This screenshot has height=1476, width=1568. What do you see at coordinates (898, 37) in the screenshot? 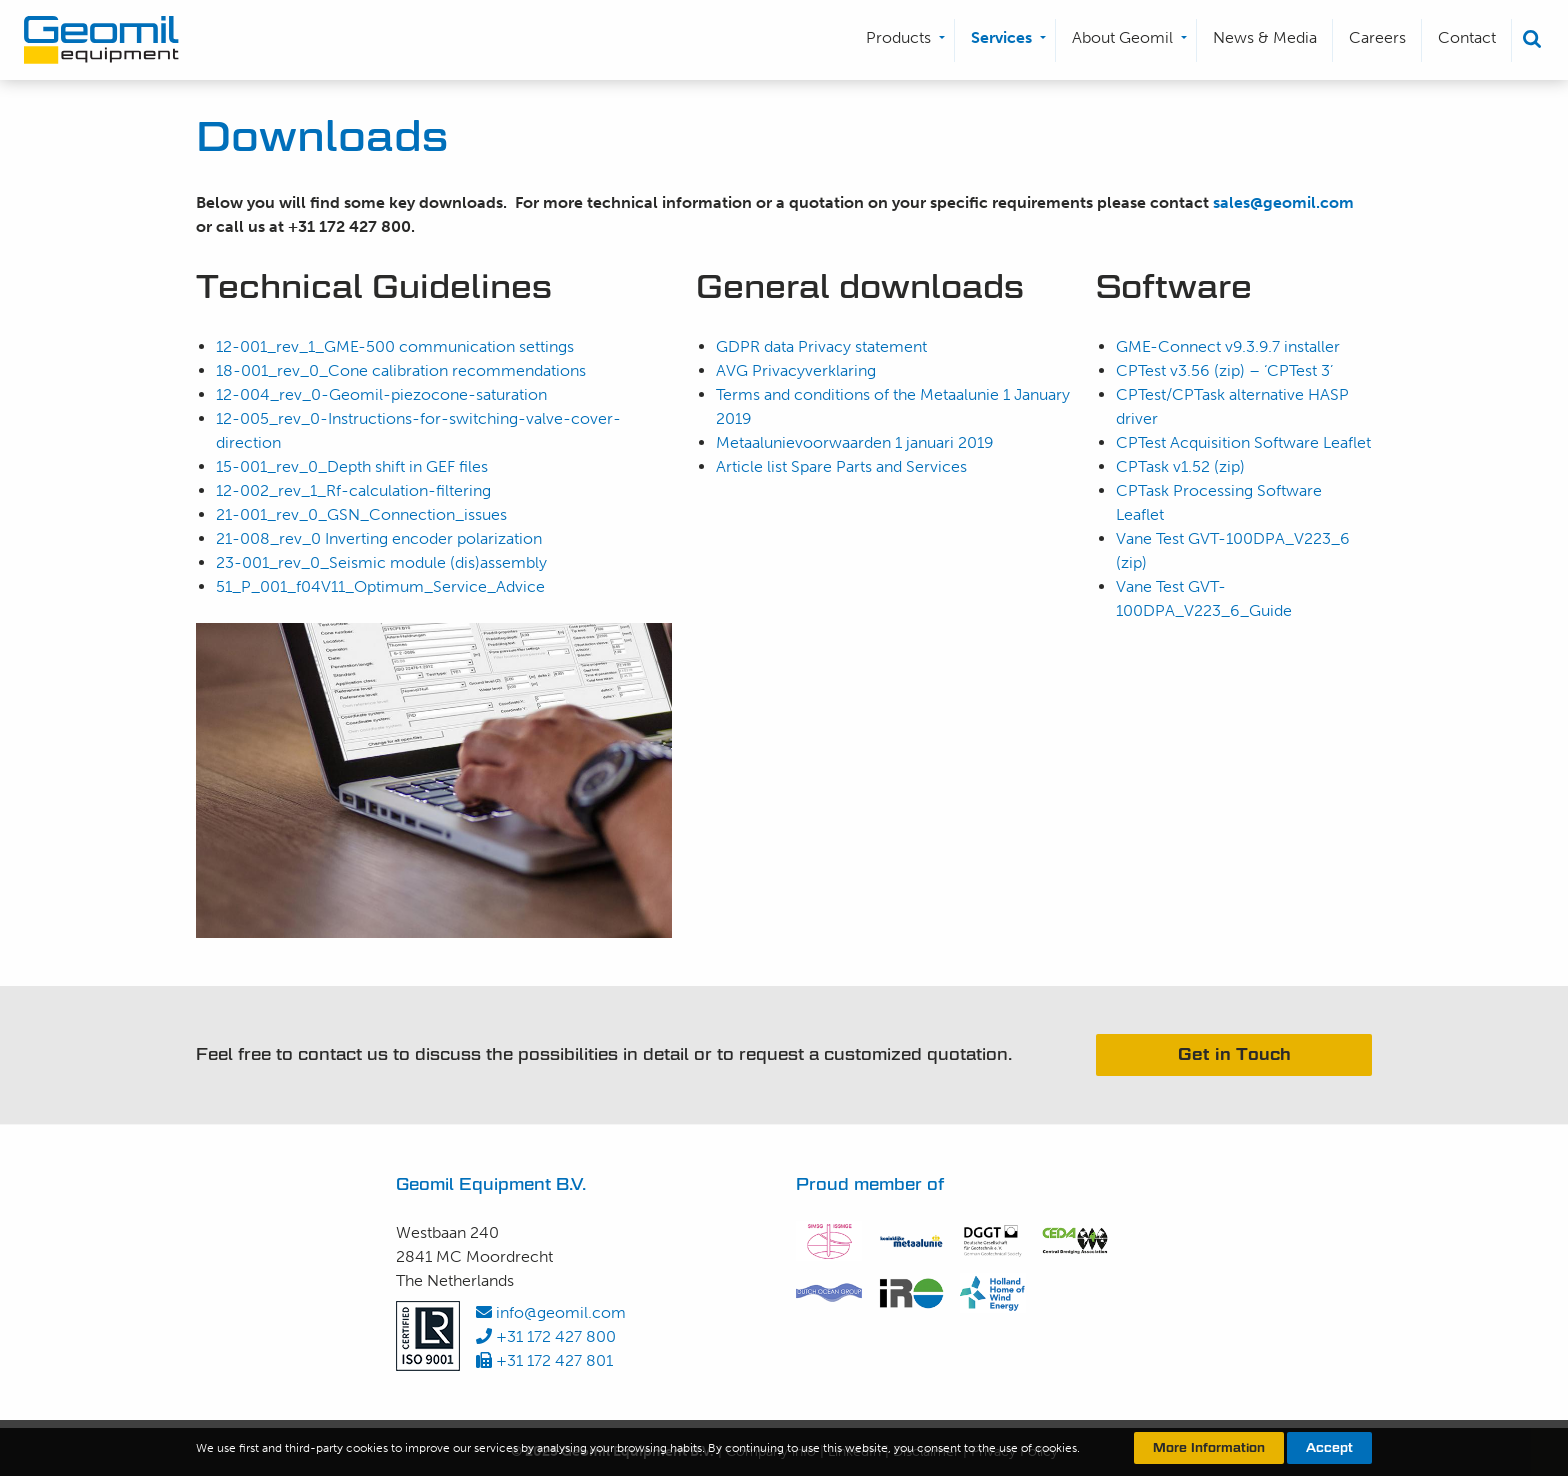
I see `Products` at bounding box center [898, 37].